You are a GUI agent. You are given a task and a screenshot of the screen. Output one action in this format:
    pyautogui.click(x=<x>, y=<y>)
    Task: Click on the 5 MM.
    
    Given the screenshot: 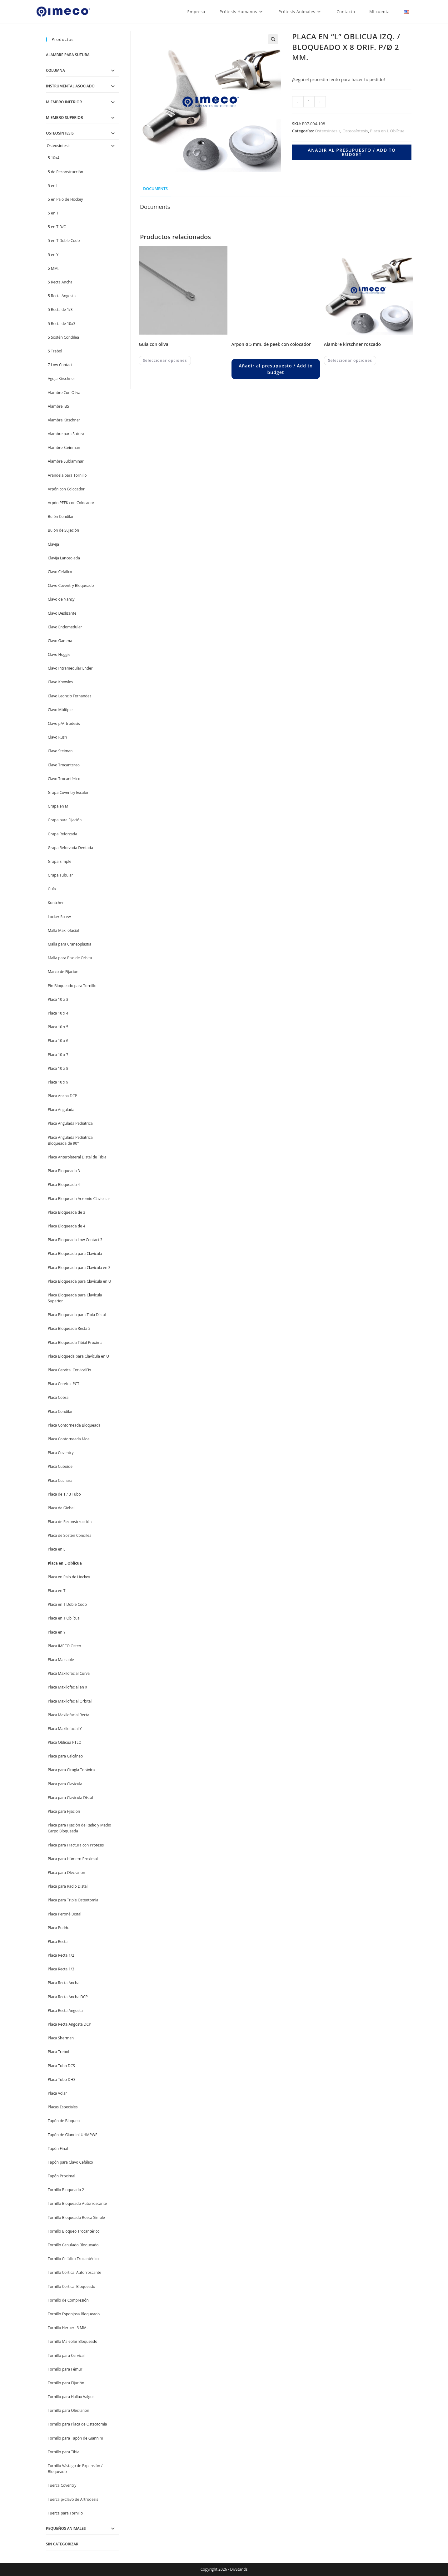 What is the action you would take?
    pyautogui.click(x=53, y=268)
    